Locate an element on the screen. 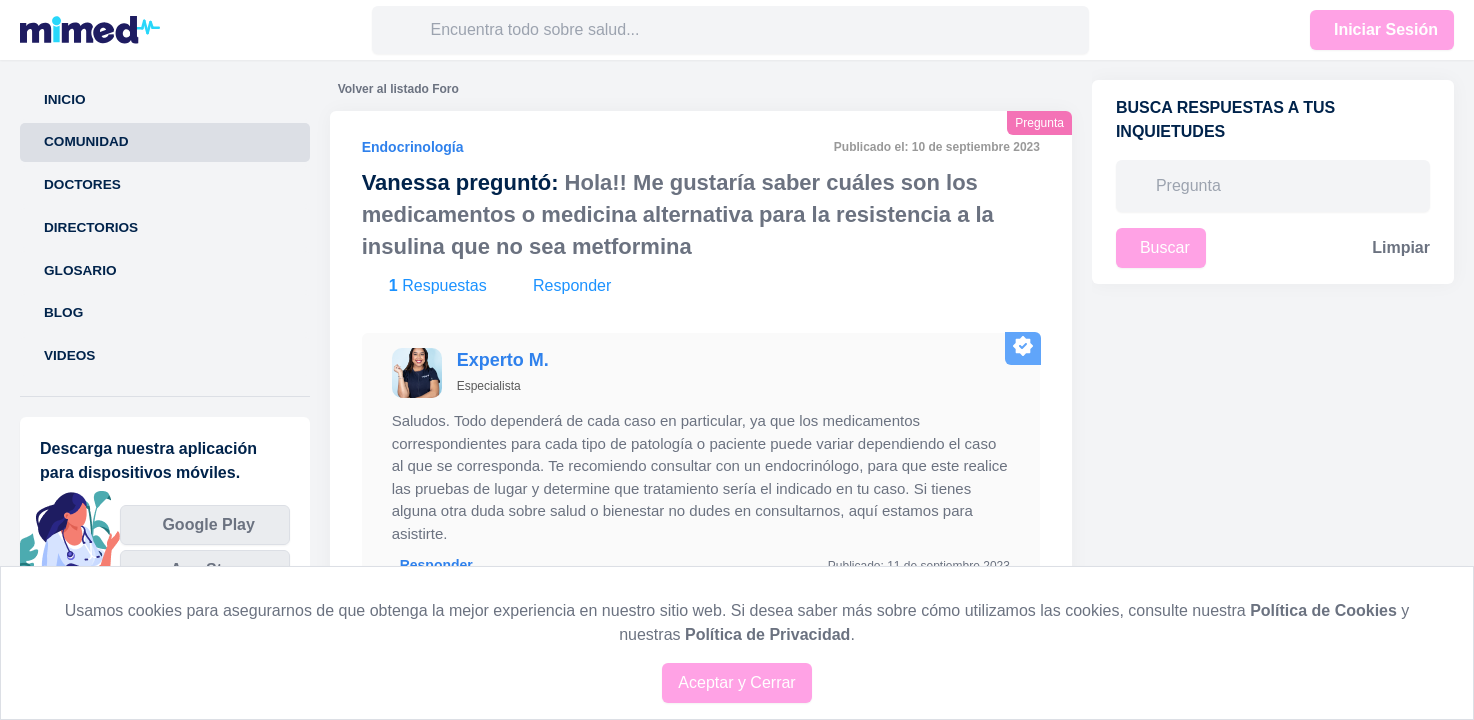 The image size is (1474, 720). Vanessa preguntó: is located at coordinates (460, 182).